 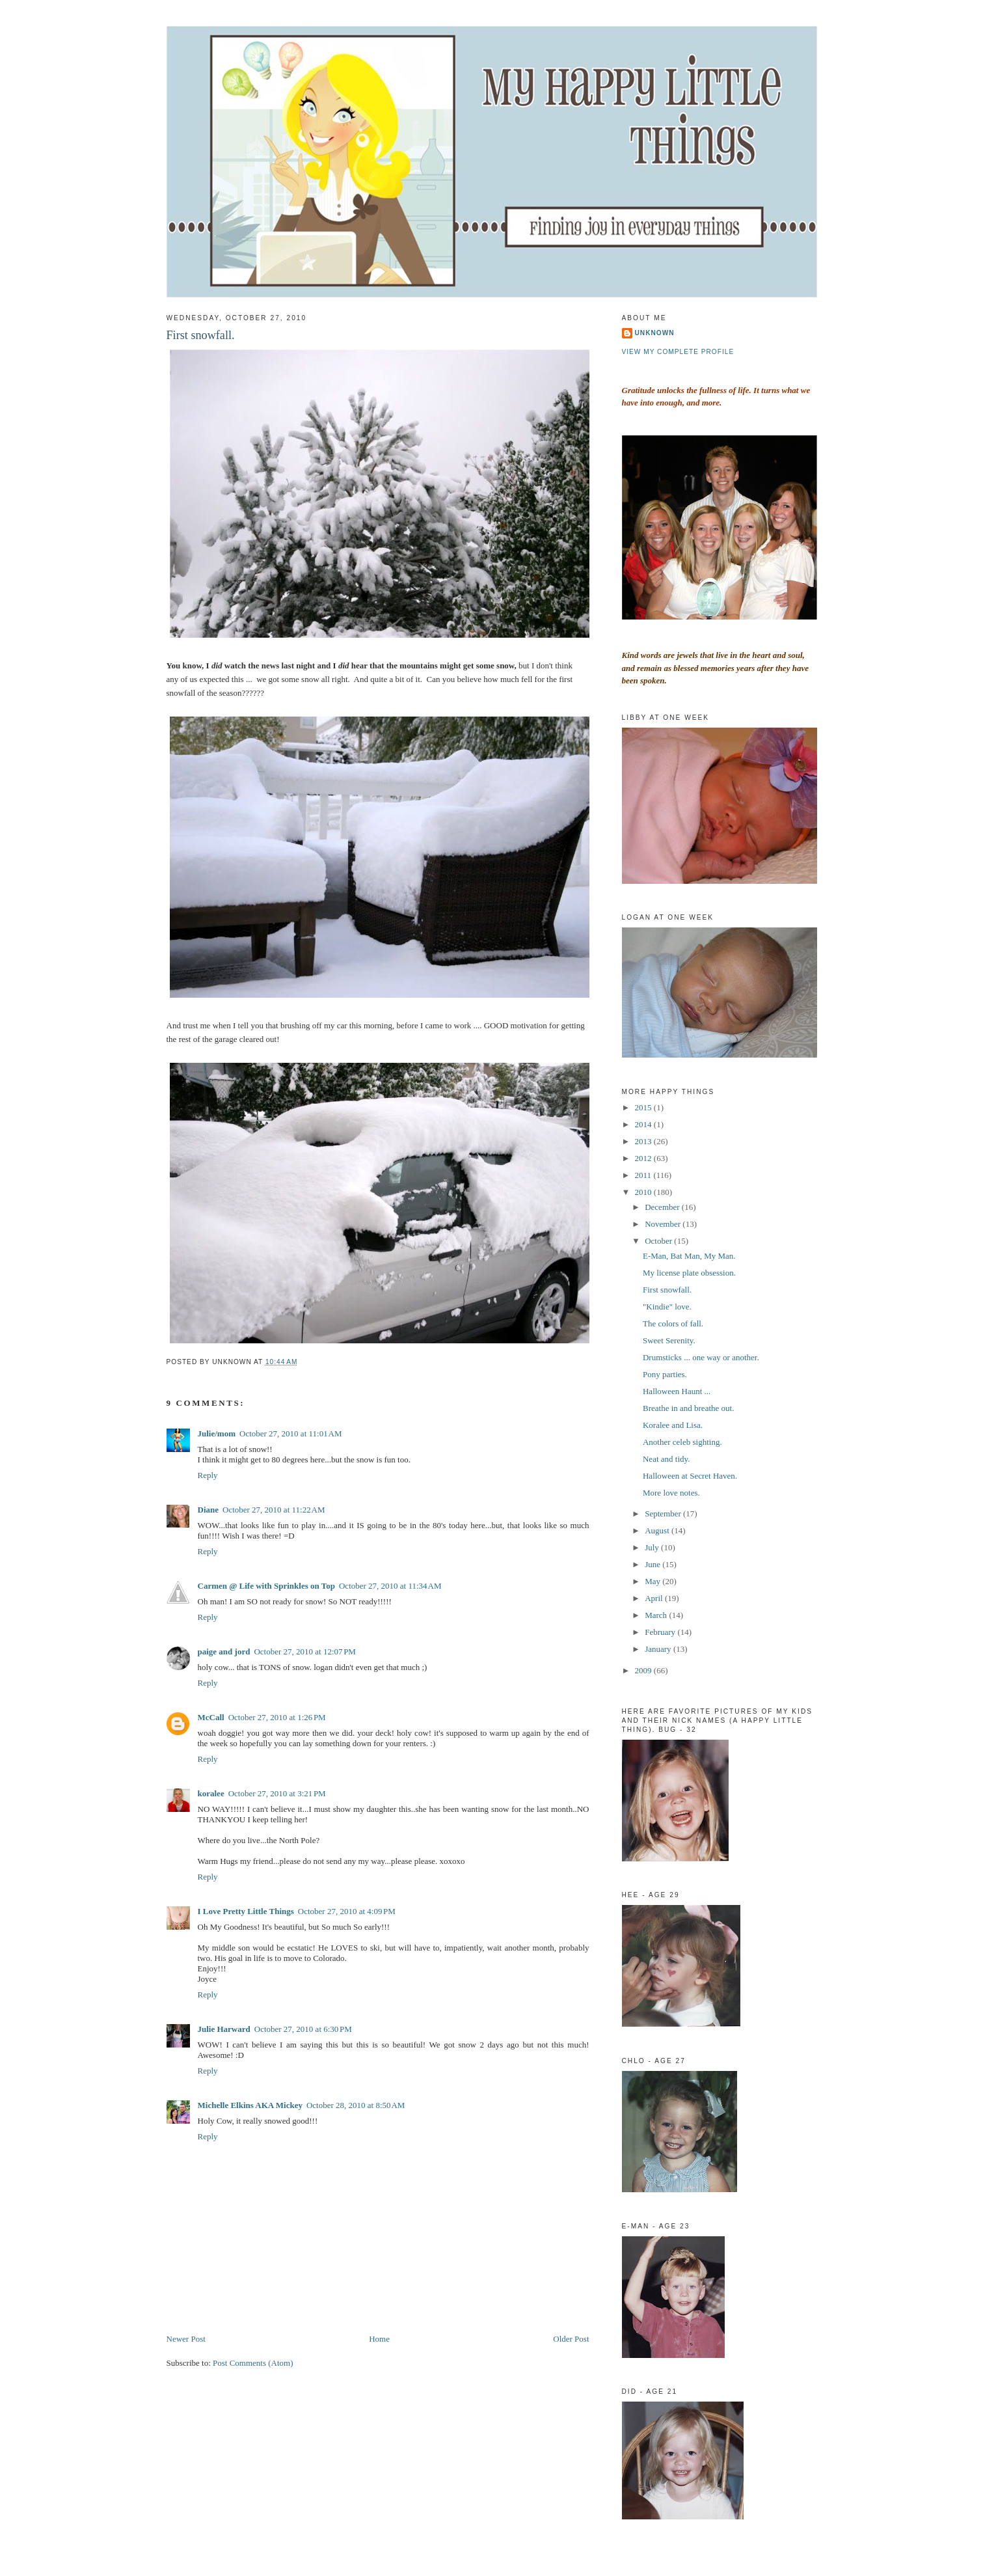 What do you see at coordinates (305, 1651) in the screenshot?
I see `October 27, 2010 at 12:07 PM` at bounding box center [305, 1651].